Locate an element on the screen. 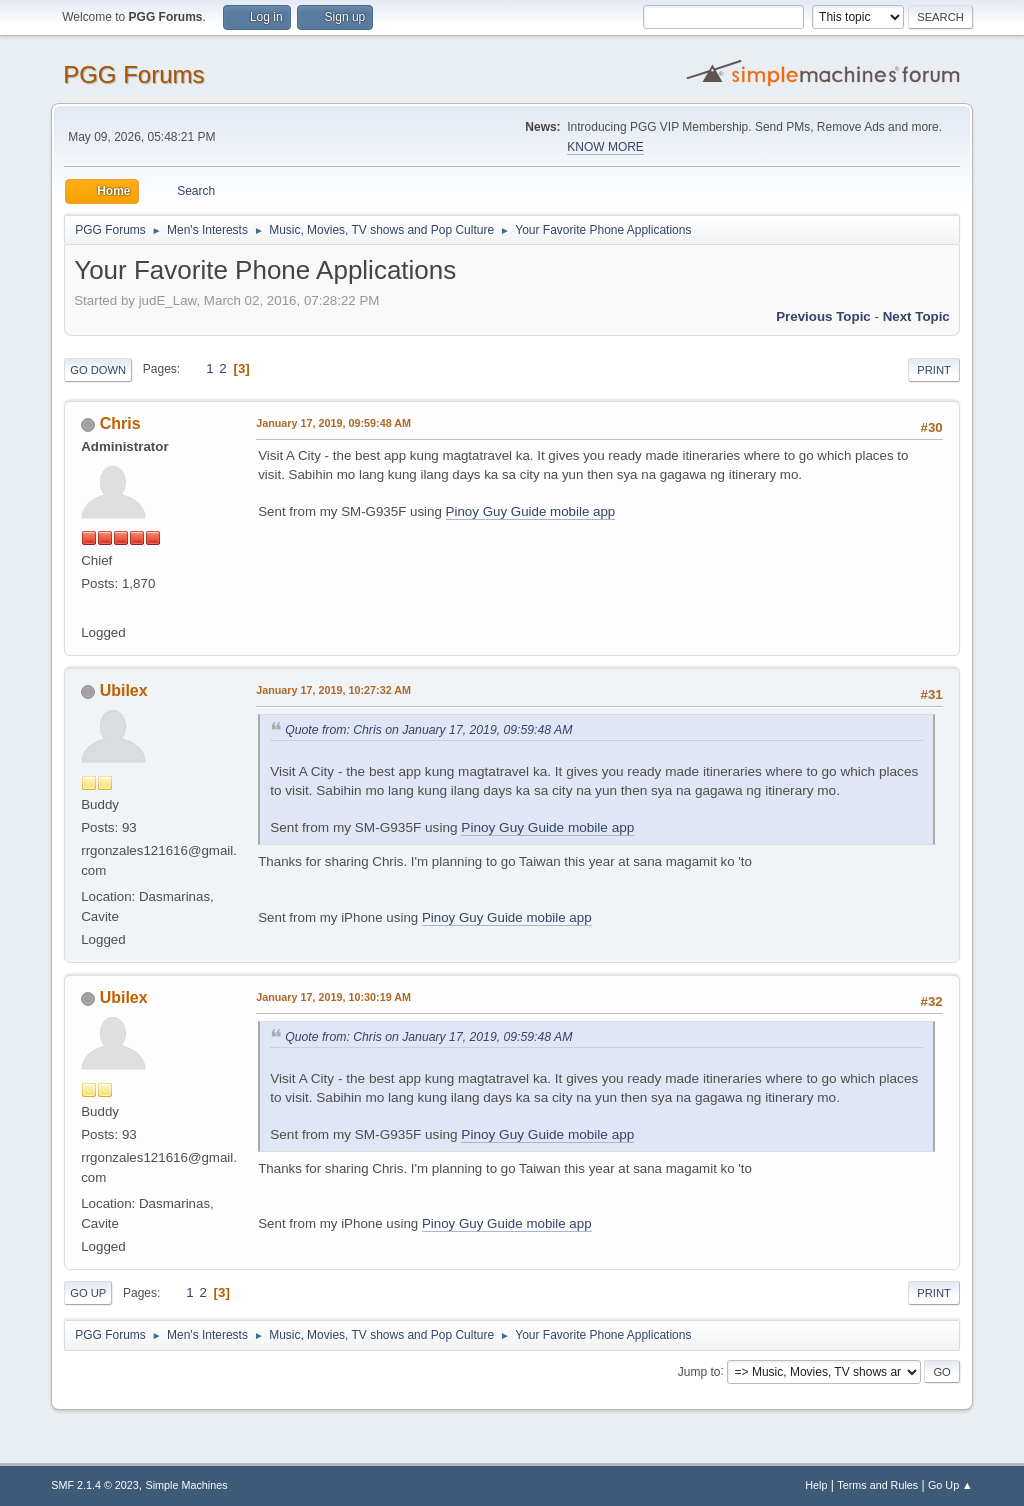 The height and width of the screenshot is (1506, 1024). Ubilex is located at coordinates (124, 690).